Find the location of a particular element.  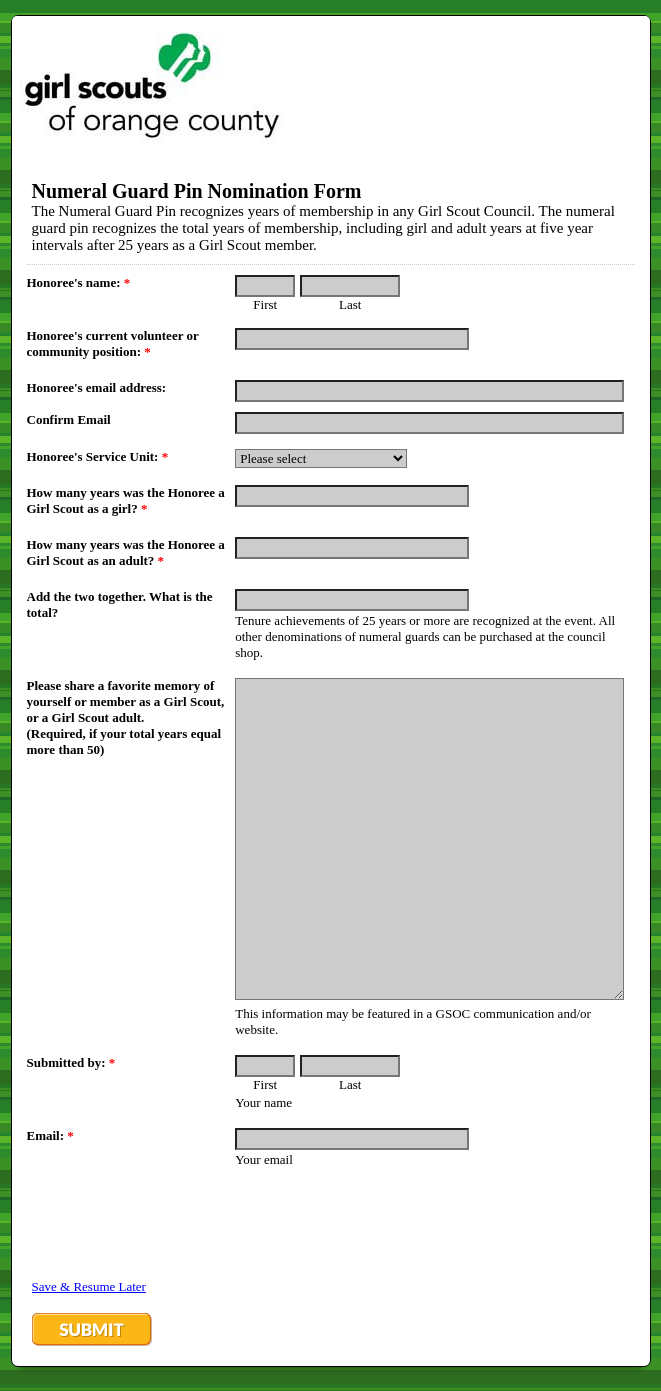

How many years was the Honoree a Girl Scout as an adult? is located at coordinates (126, 552).